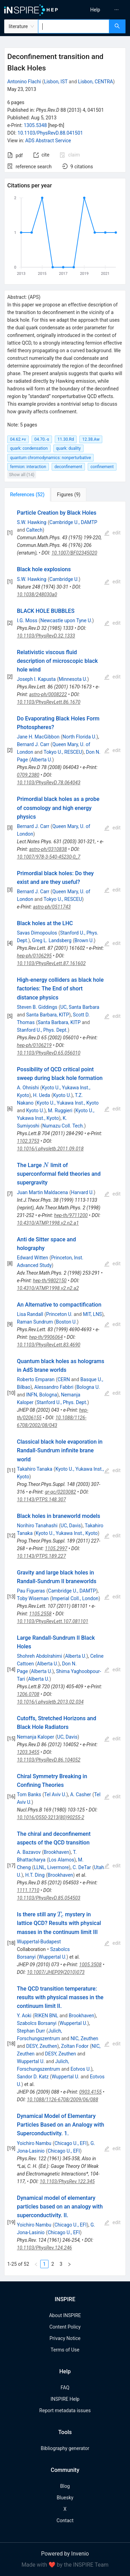  I want to click on 10.1007/BF02345020, so click(74, 553).